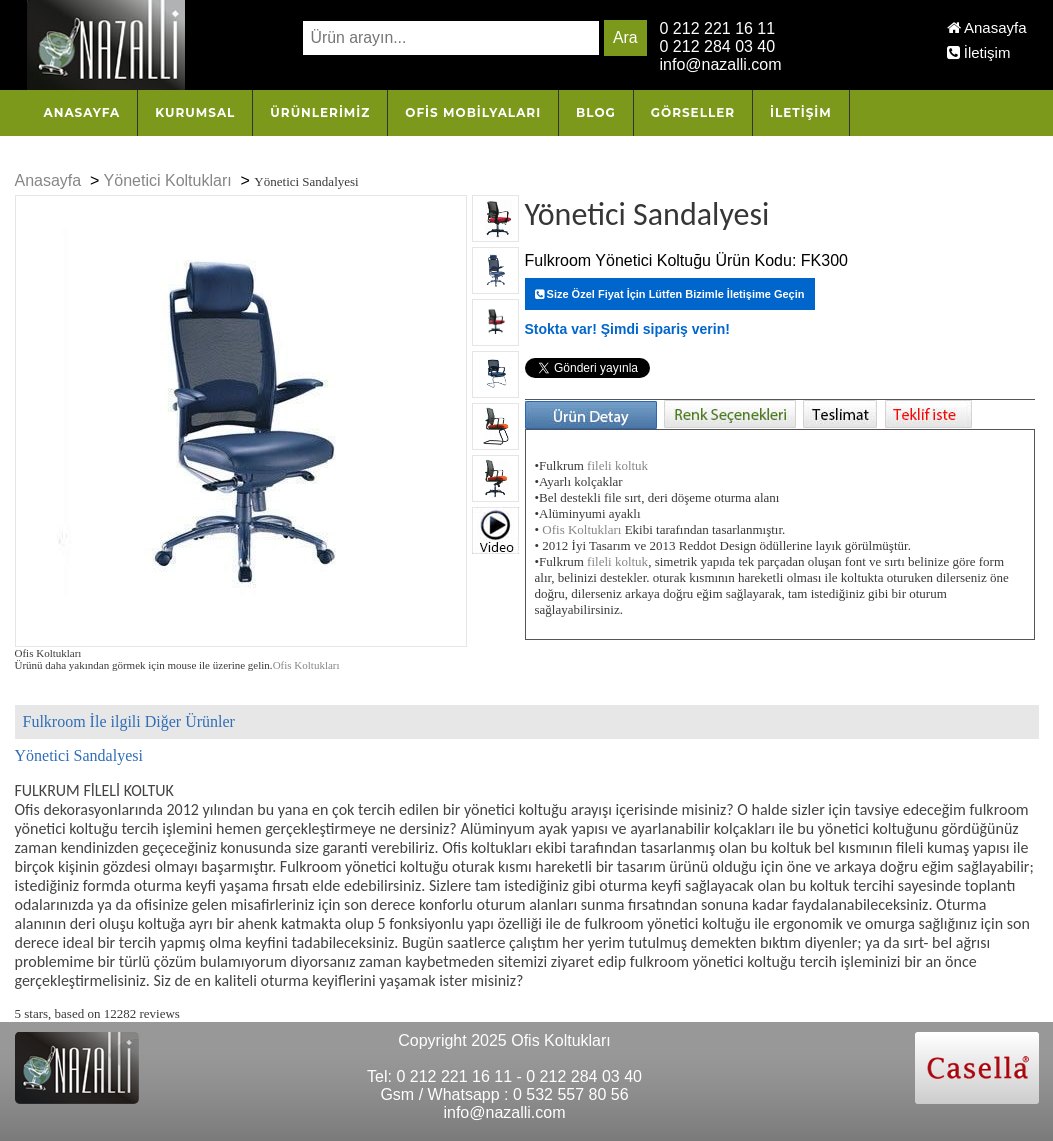 The width and height of the screenshot is (1053, 1141). I want to click on OFİS MOBİLYALARI, so click(473, 112).